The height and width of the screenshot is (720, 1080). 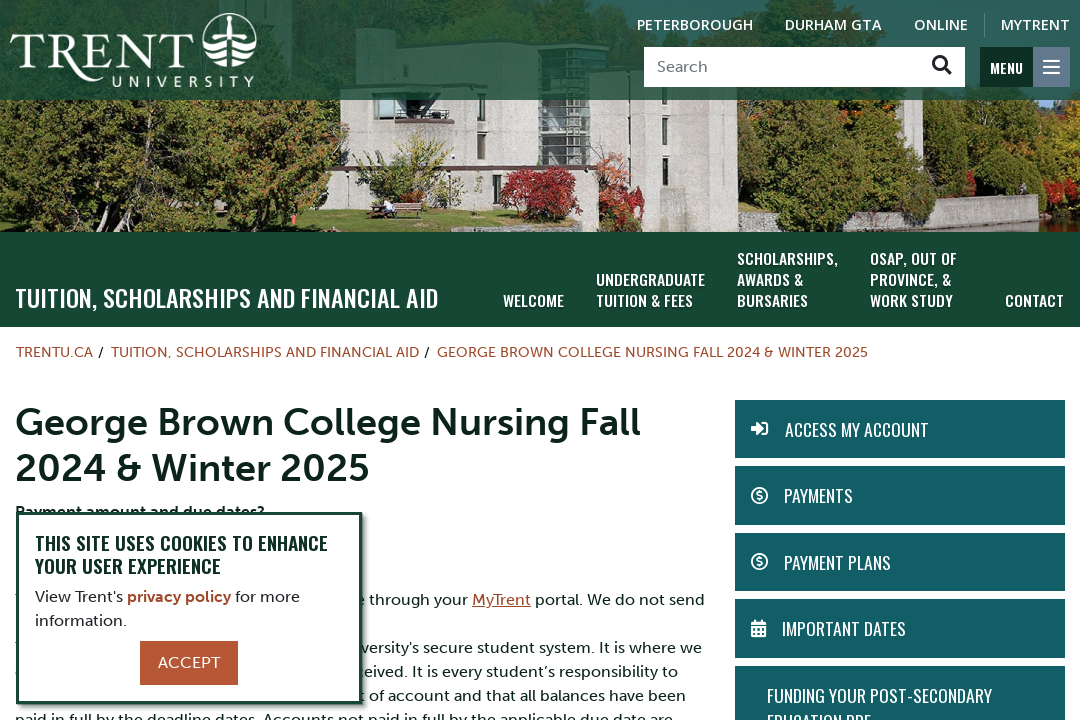 I want to click on Contact, so click(x=1036, y=295).